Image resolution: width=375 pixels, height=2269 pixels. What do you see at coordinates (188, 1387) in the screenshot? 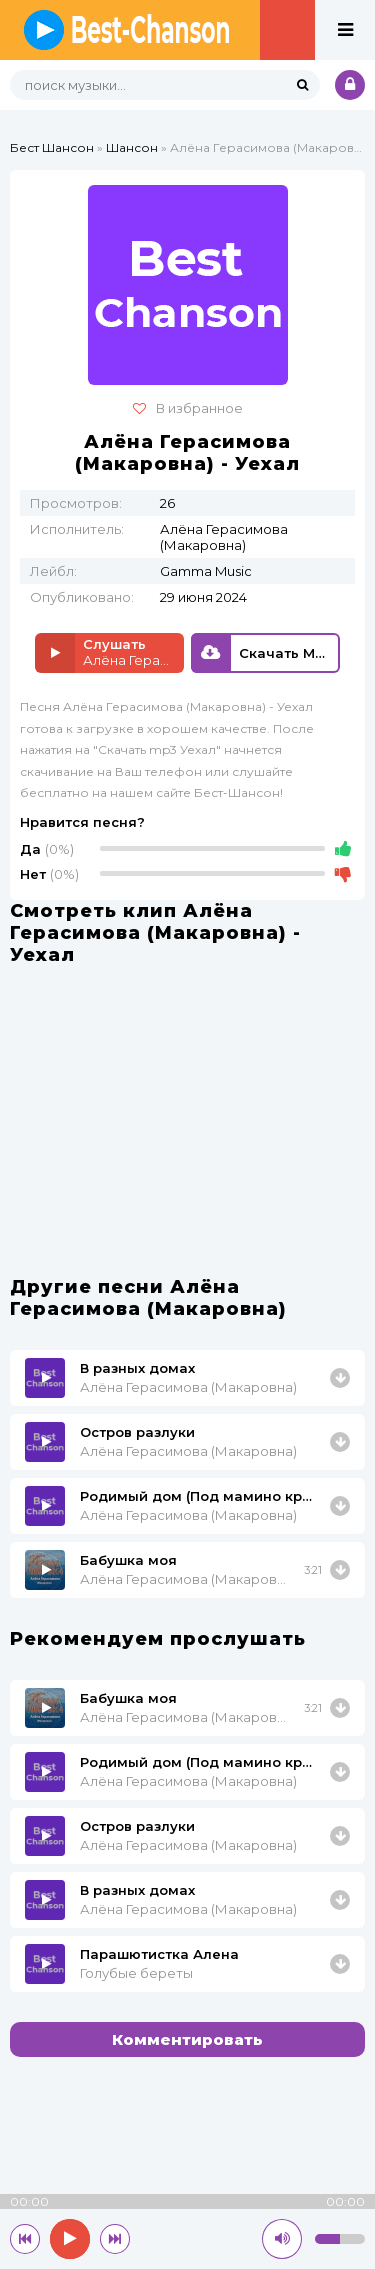
I see `Алёна Герасимова (Макаровна)` at bounding box center [188, 1387].